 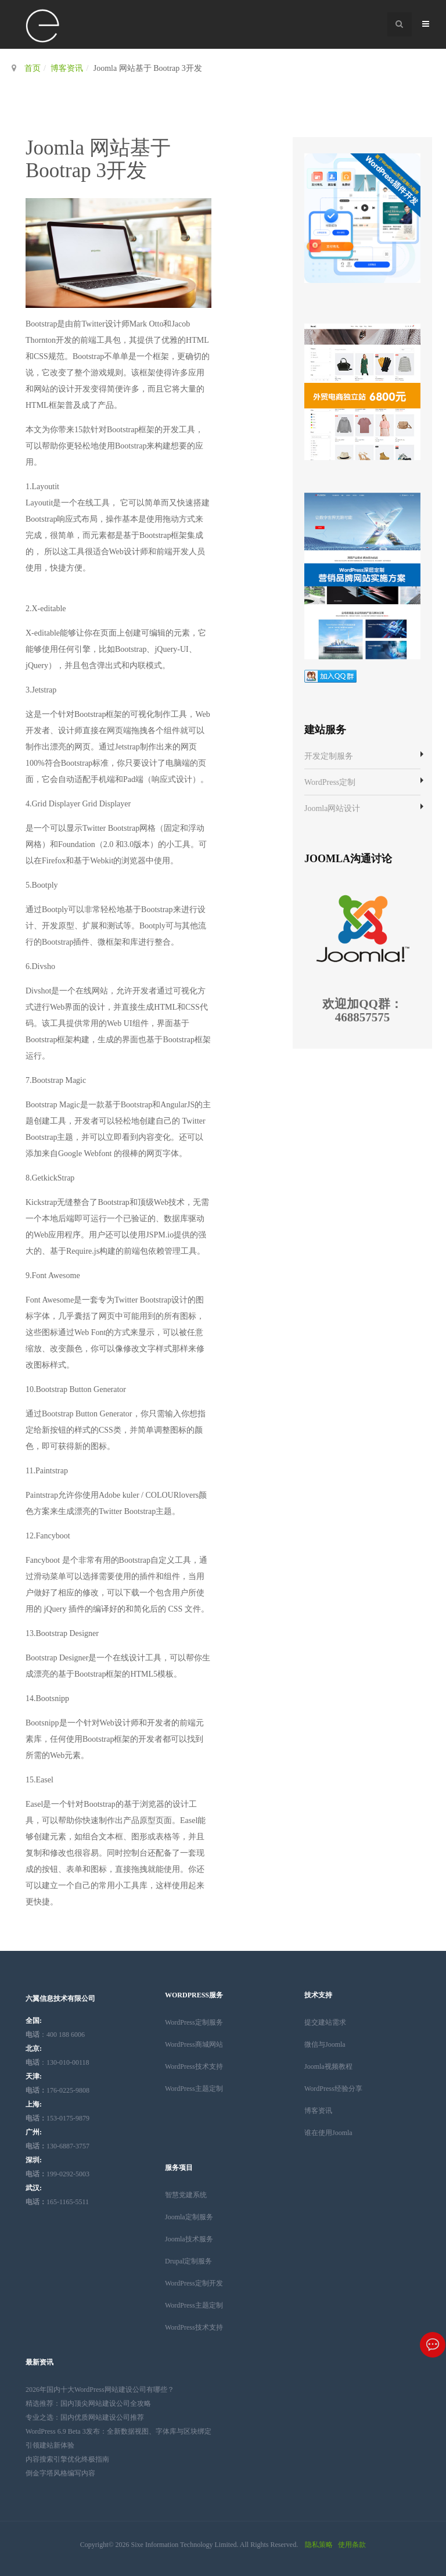 I want to click on 使用条款, so click(x=352, y=2545).